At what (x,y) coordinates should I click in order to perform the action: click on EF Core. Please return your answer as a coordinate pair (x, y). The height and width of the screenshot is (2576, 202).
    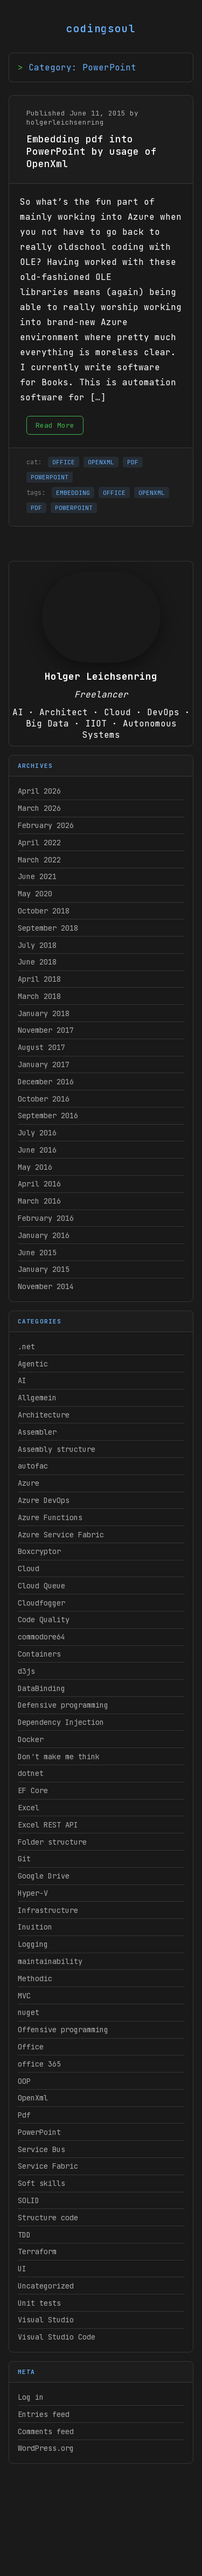
    Looking at the image, I should click on (33, 1790).